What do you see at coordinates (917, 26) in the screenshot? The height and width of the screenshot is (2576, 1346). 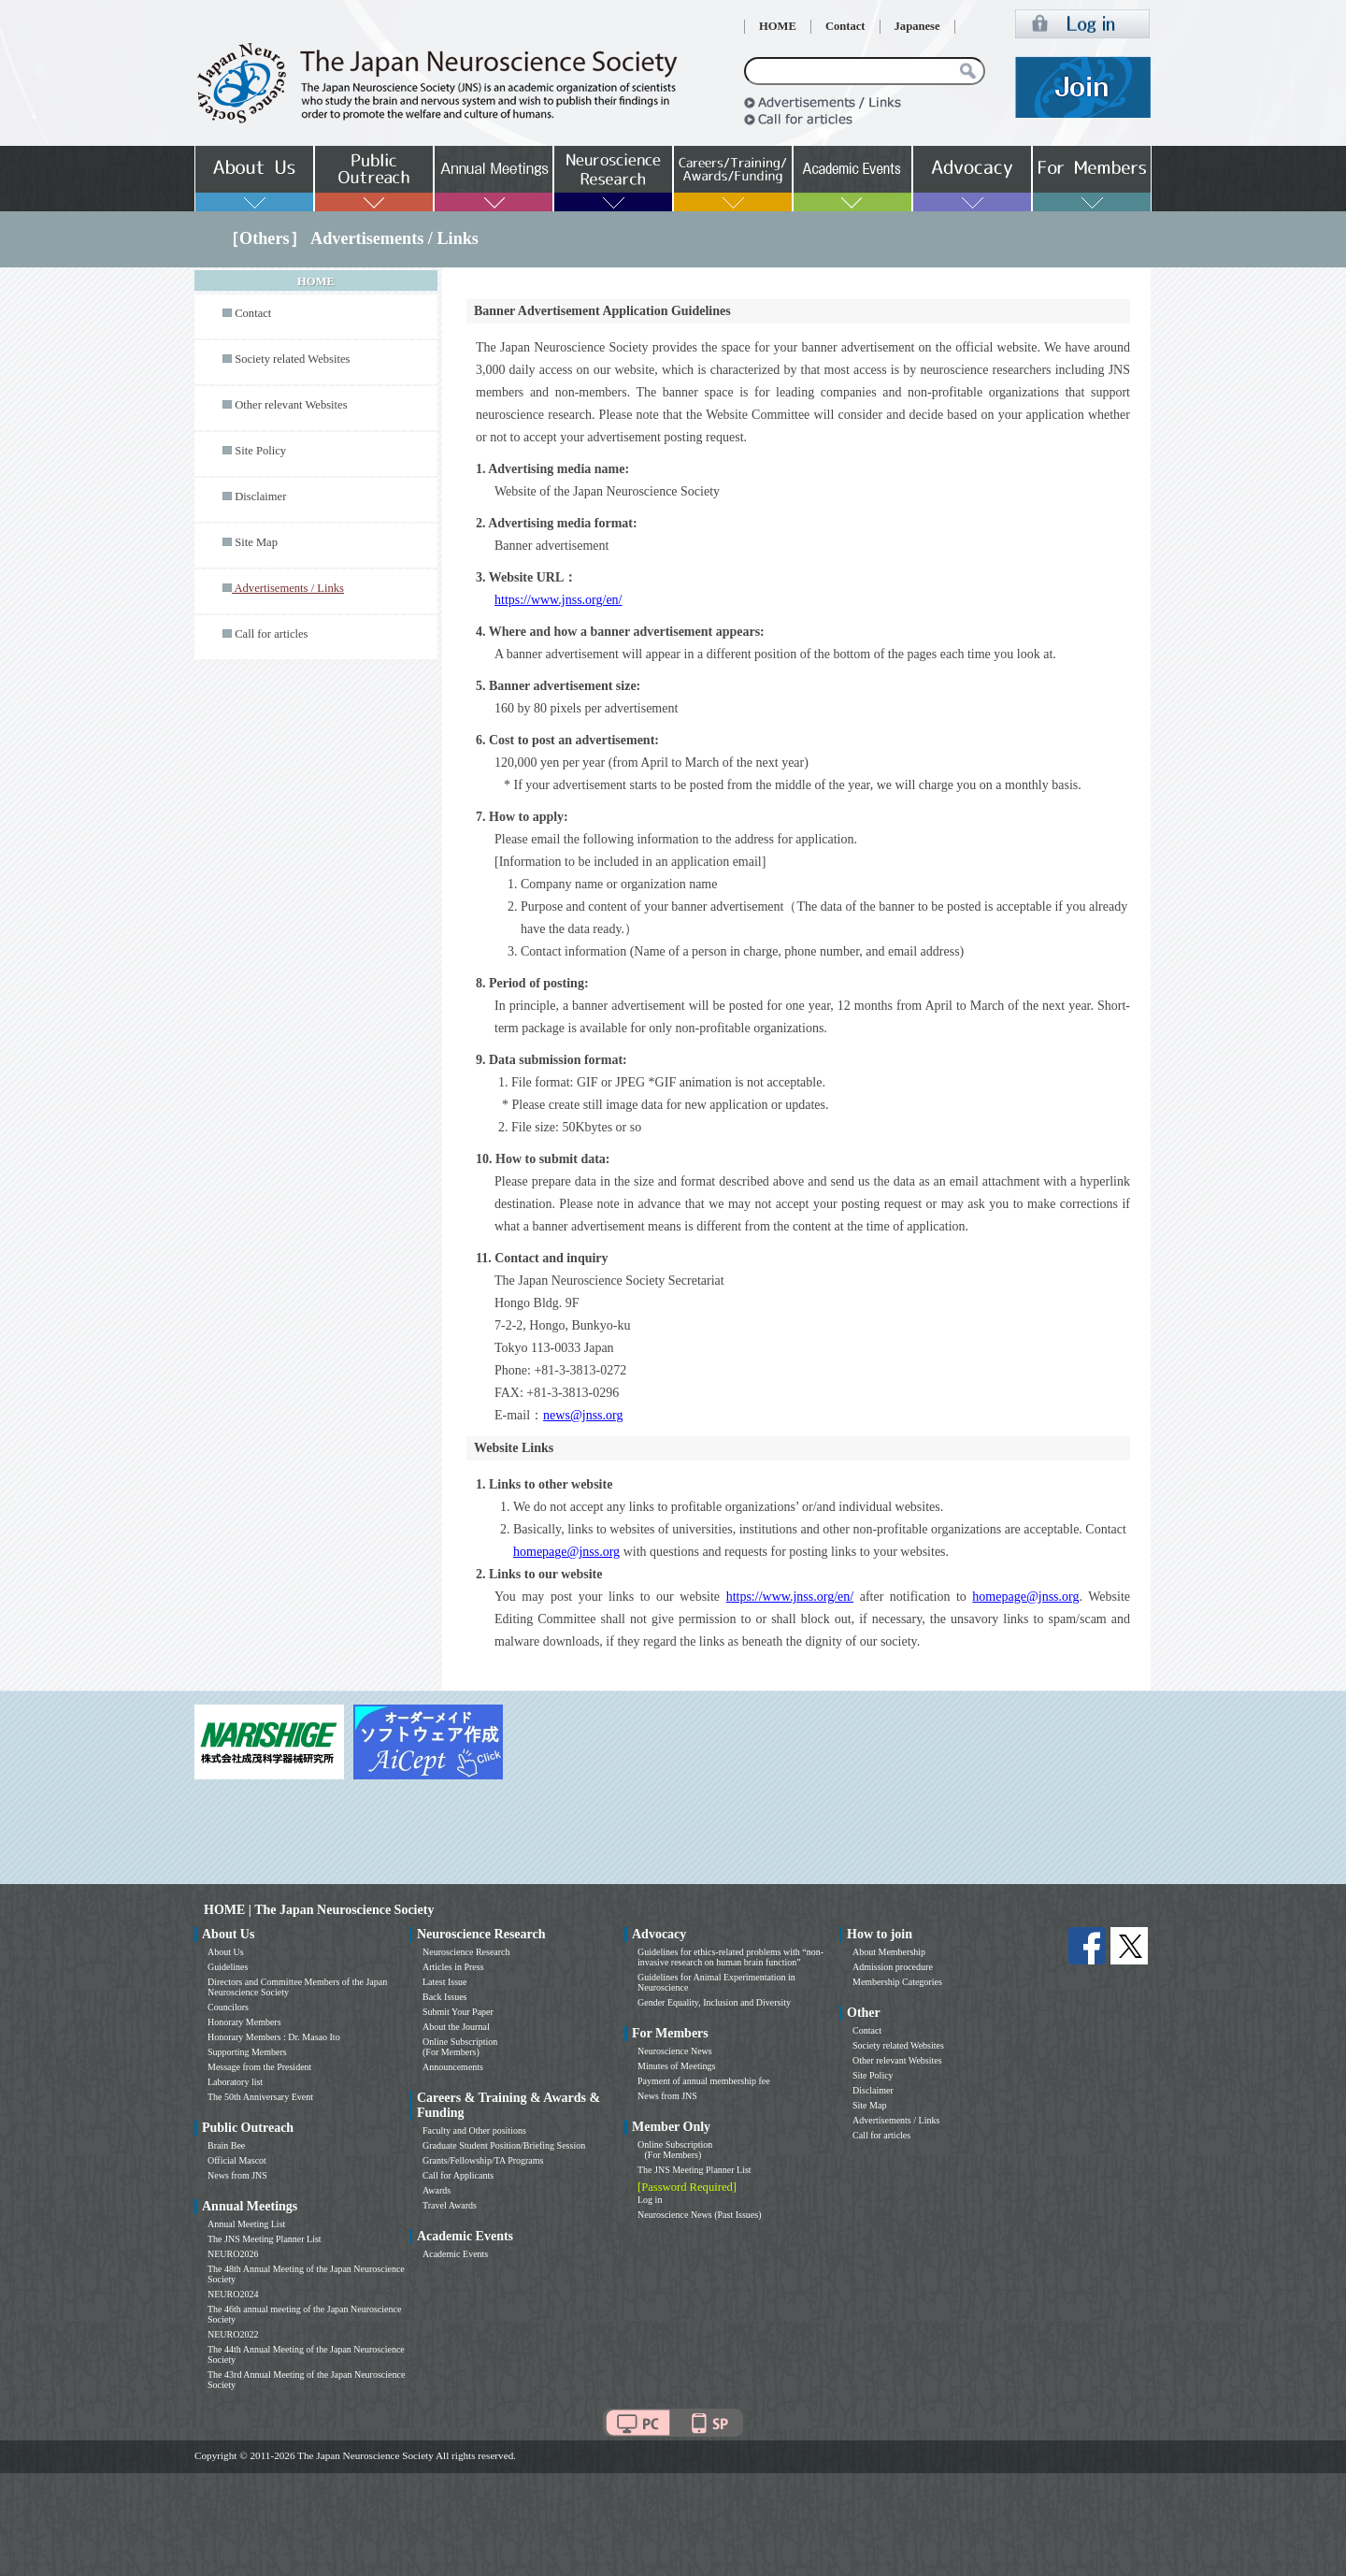 I see `Japanese` at bounding box center [917, 26].